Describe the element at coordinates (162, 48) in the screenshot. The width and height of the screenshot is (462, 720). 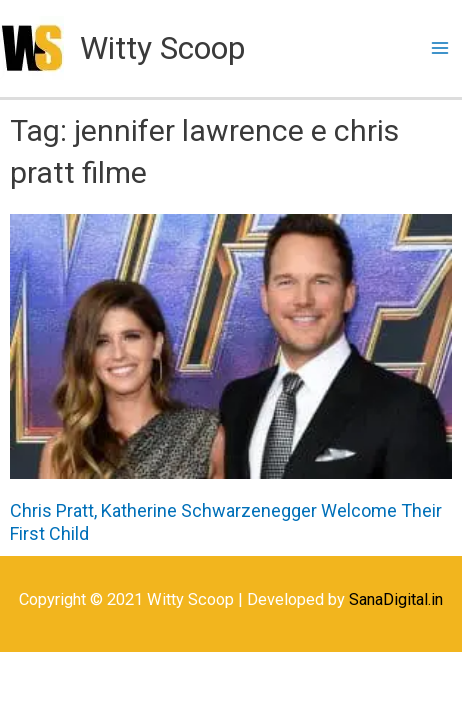
I see `Witty Scoop` at that location.